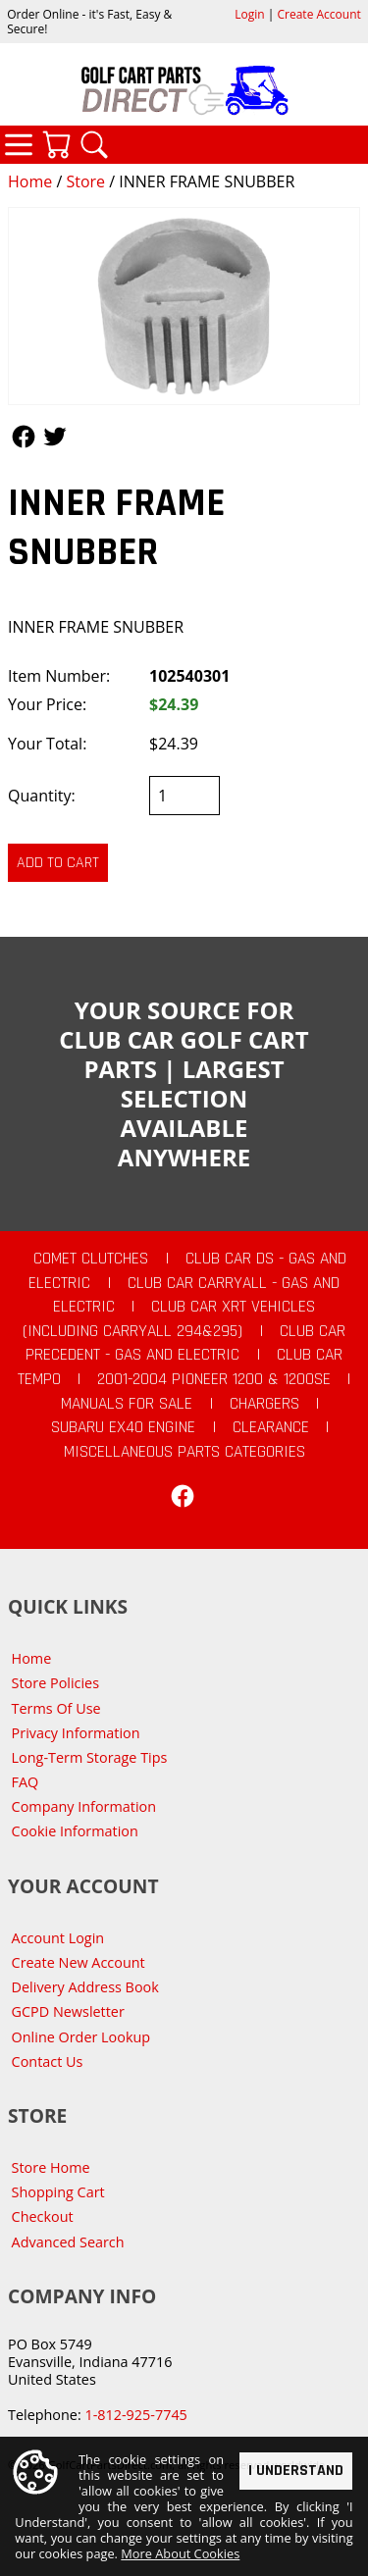  I want to click on More About Cookies, so click(180, 2553).